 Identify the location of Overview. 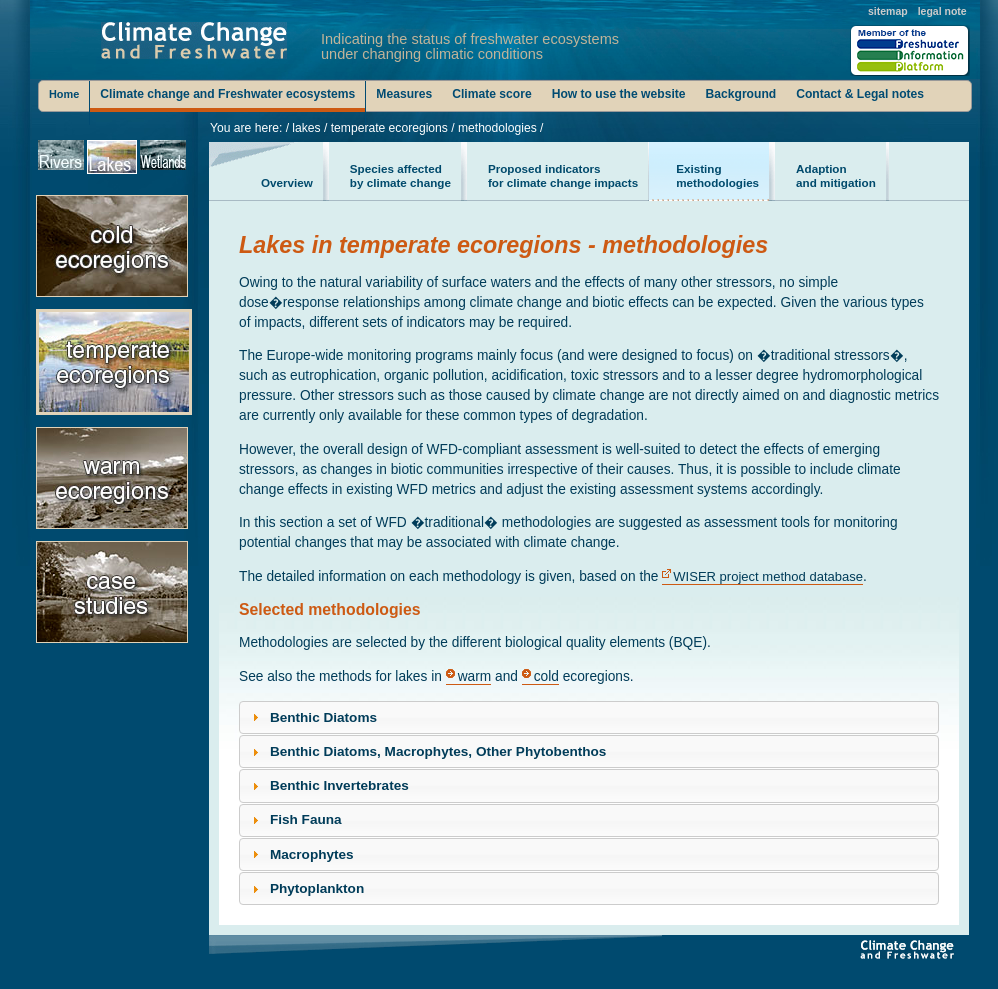
(287, 175).